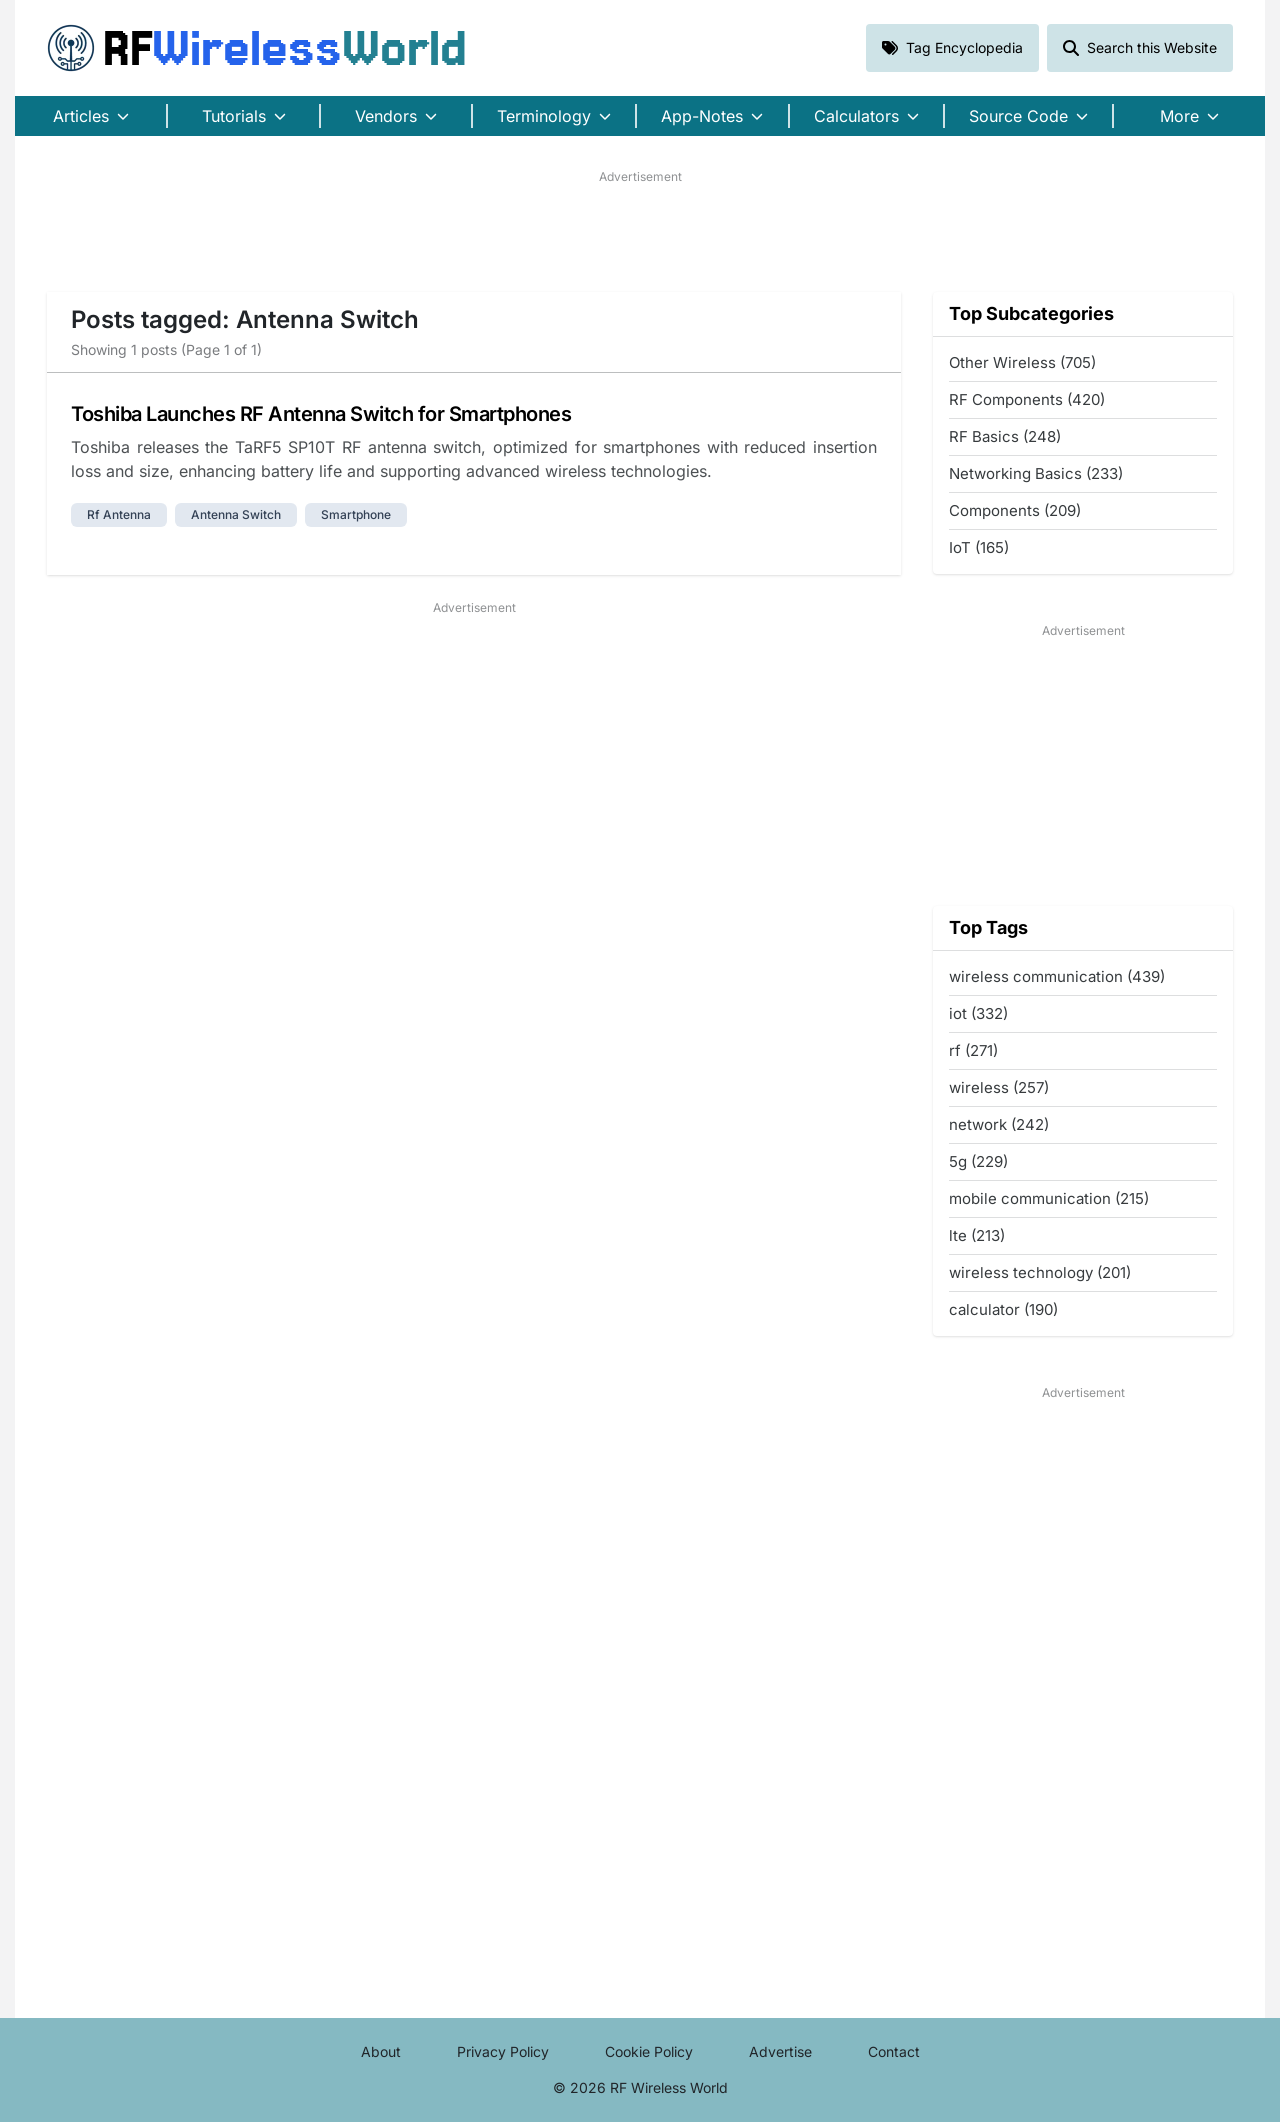 The width and height of the screenshot is (1280, 2122). Describe the element at coordinates (978, 1161) in the screenshot. I see `5g (229)` at that location.